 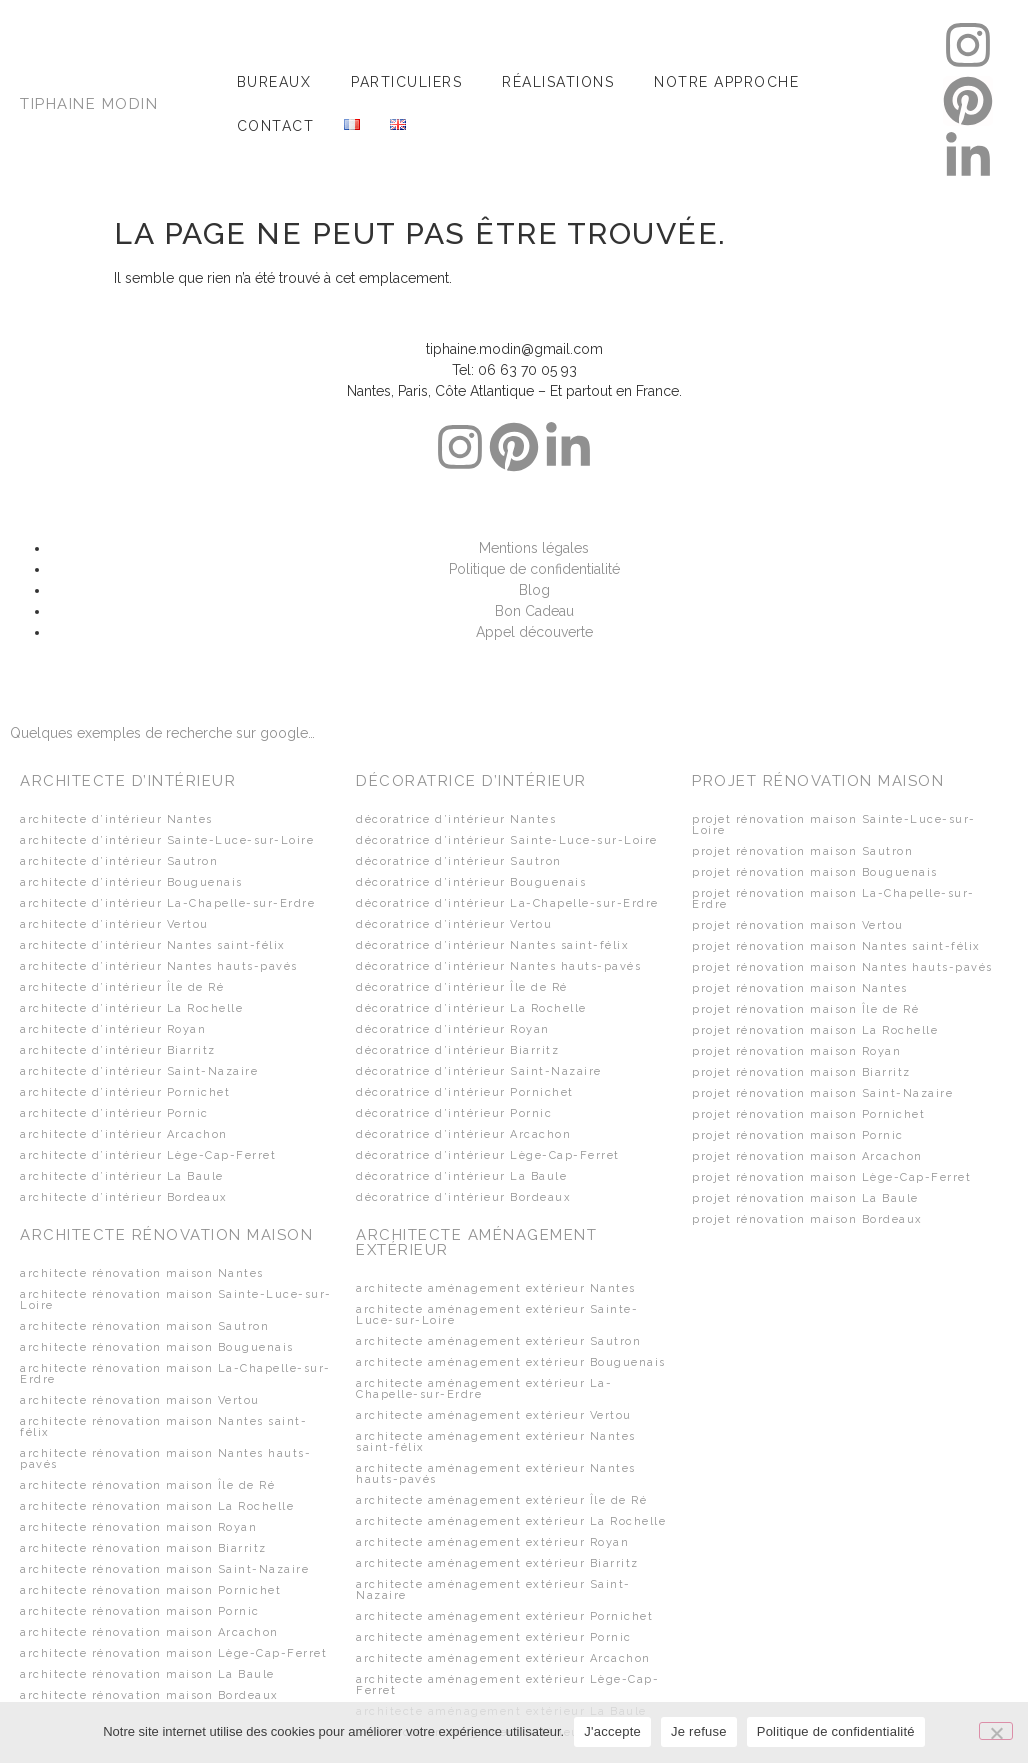 What do you see at coordinates (453, 1029) in the screenshot?
I see `décoratrice d’intérieur Royan` at bounding box center [453, 1029].